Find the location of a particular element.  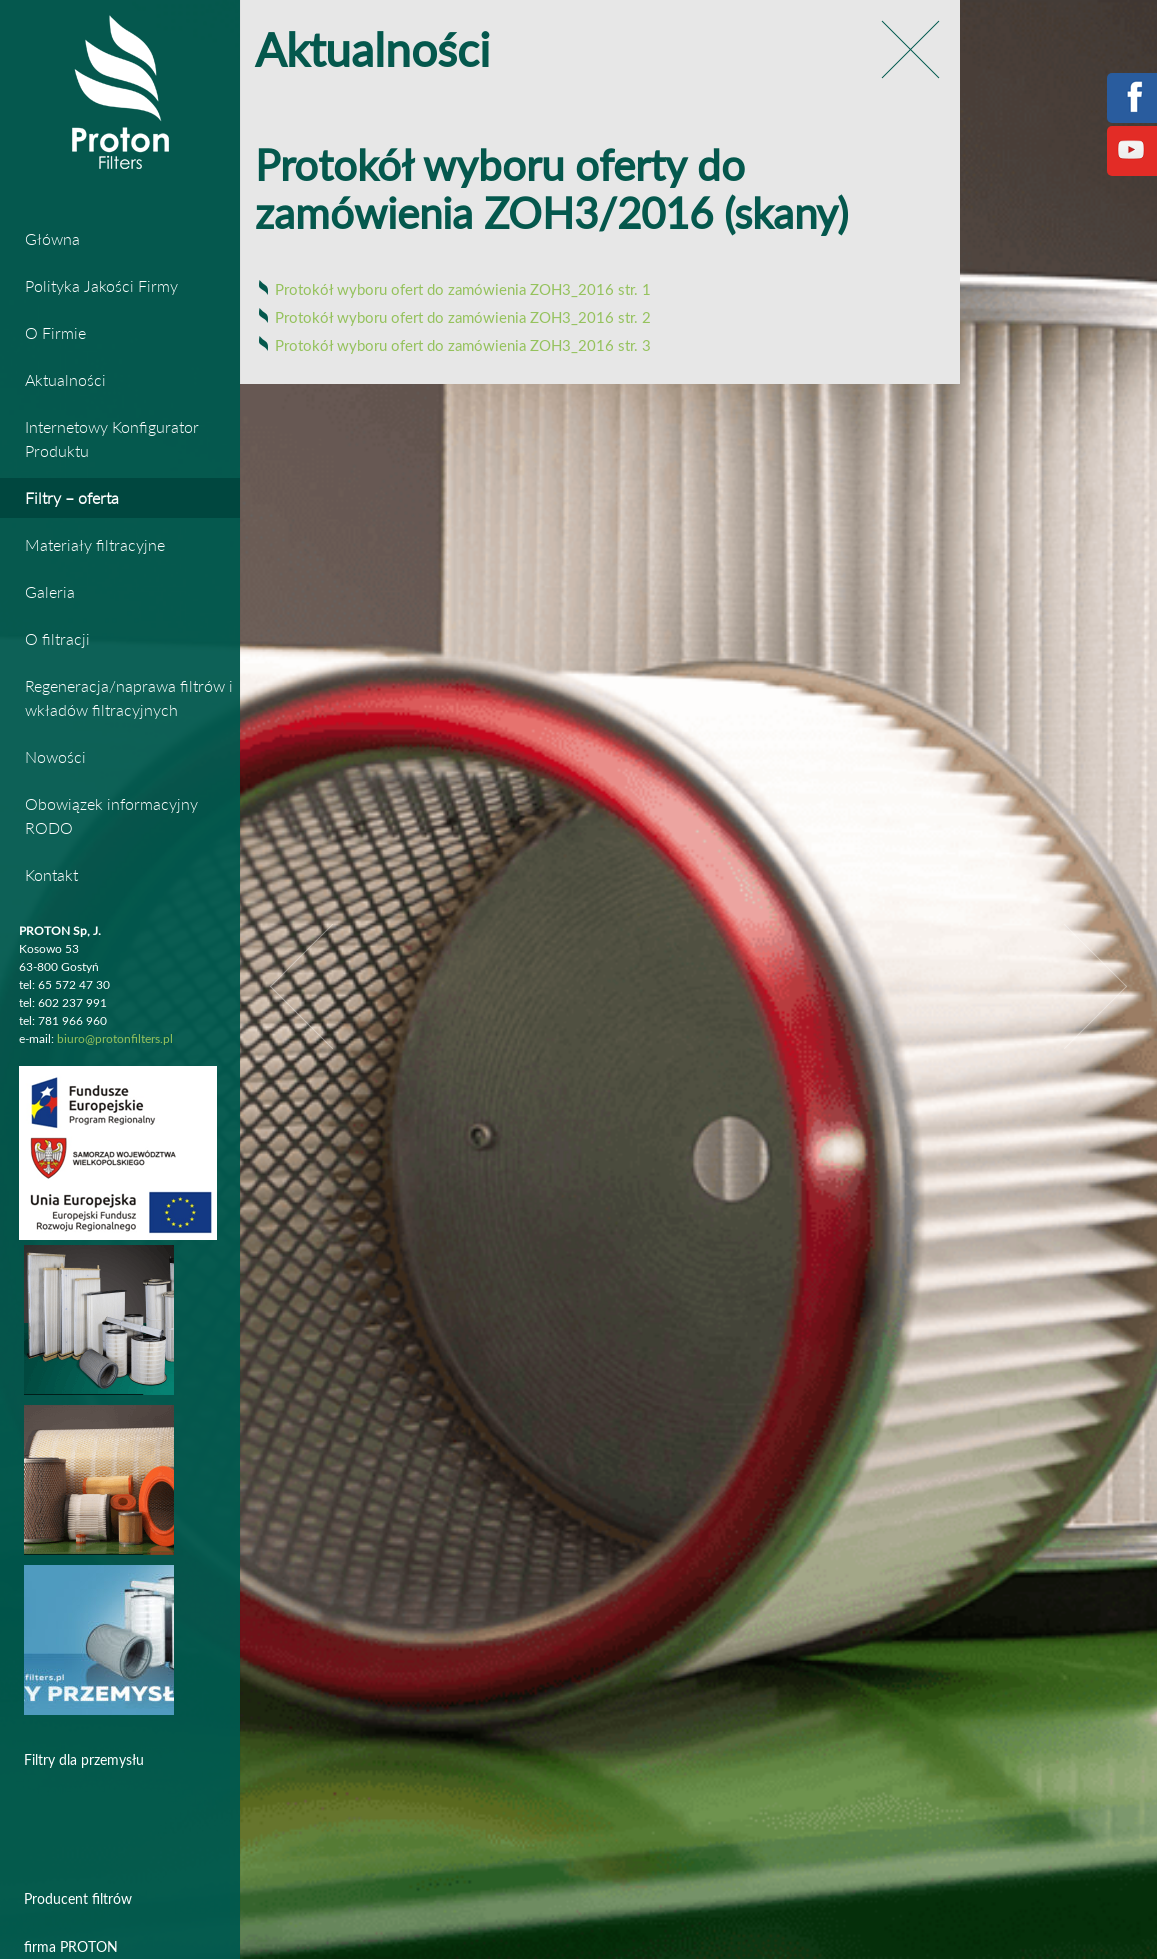

Protokół wyboru ofert do zamówienia ZOH3_2016 str. 3 is located at coordinates (463, 346).